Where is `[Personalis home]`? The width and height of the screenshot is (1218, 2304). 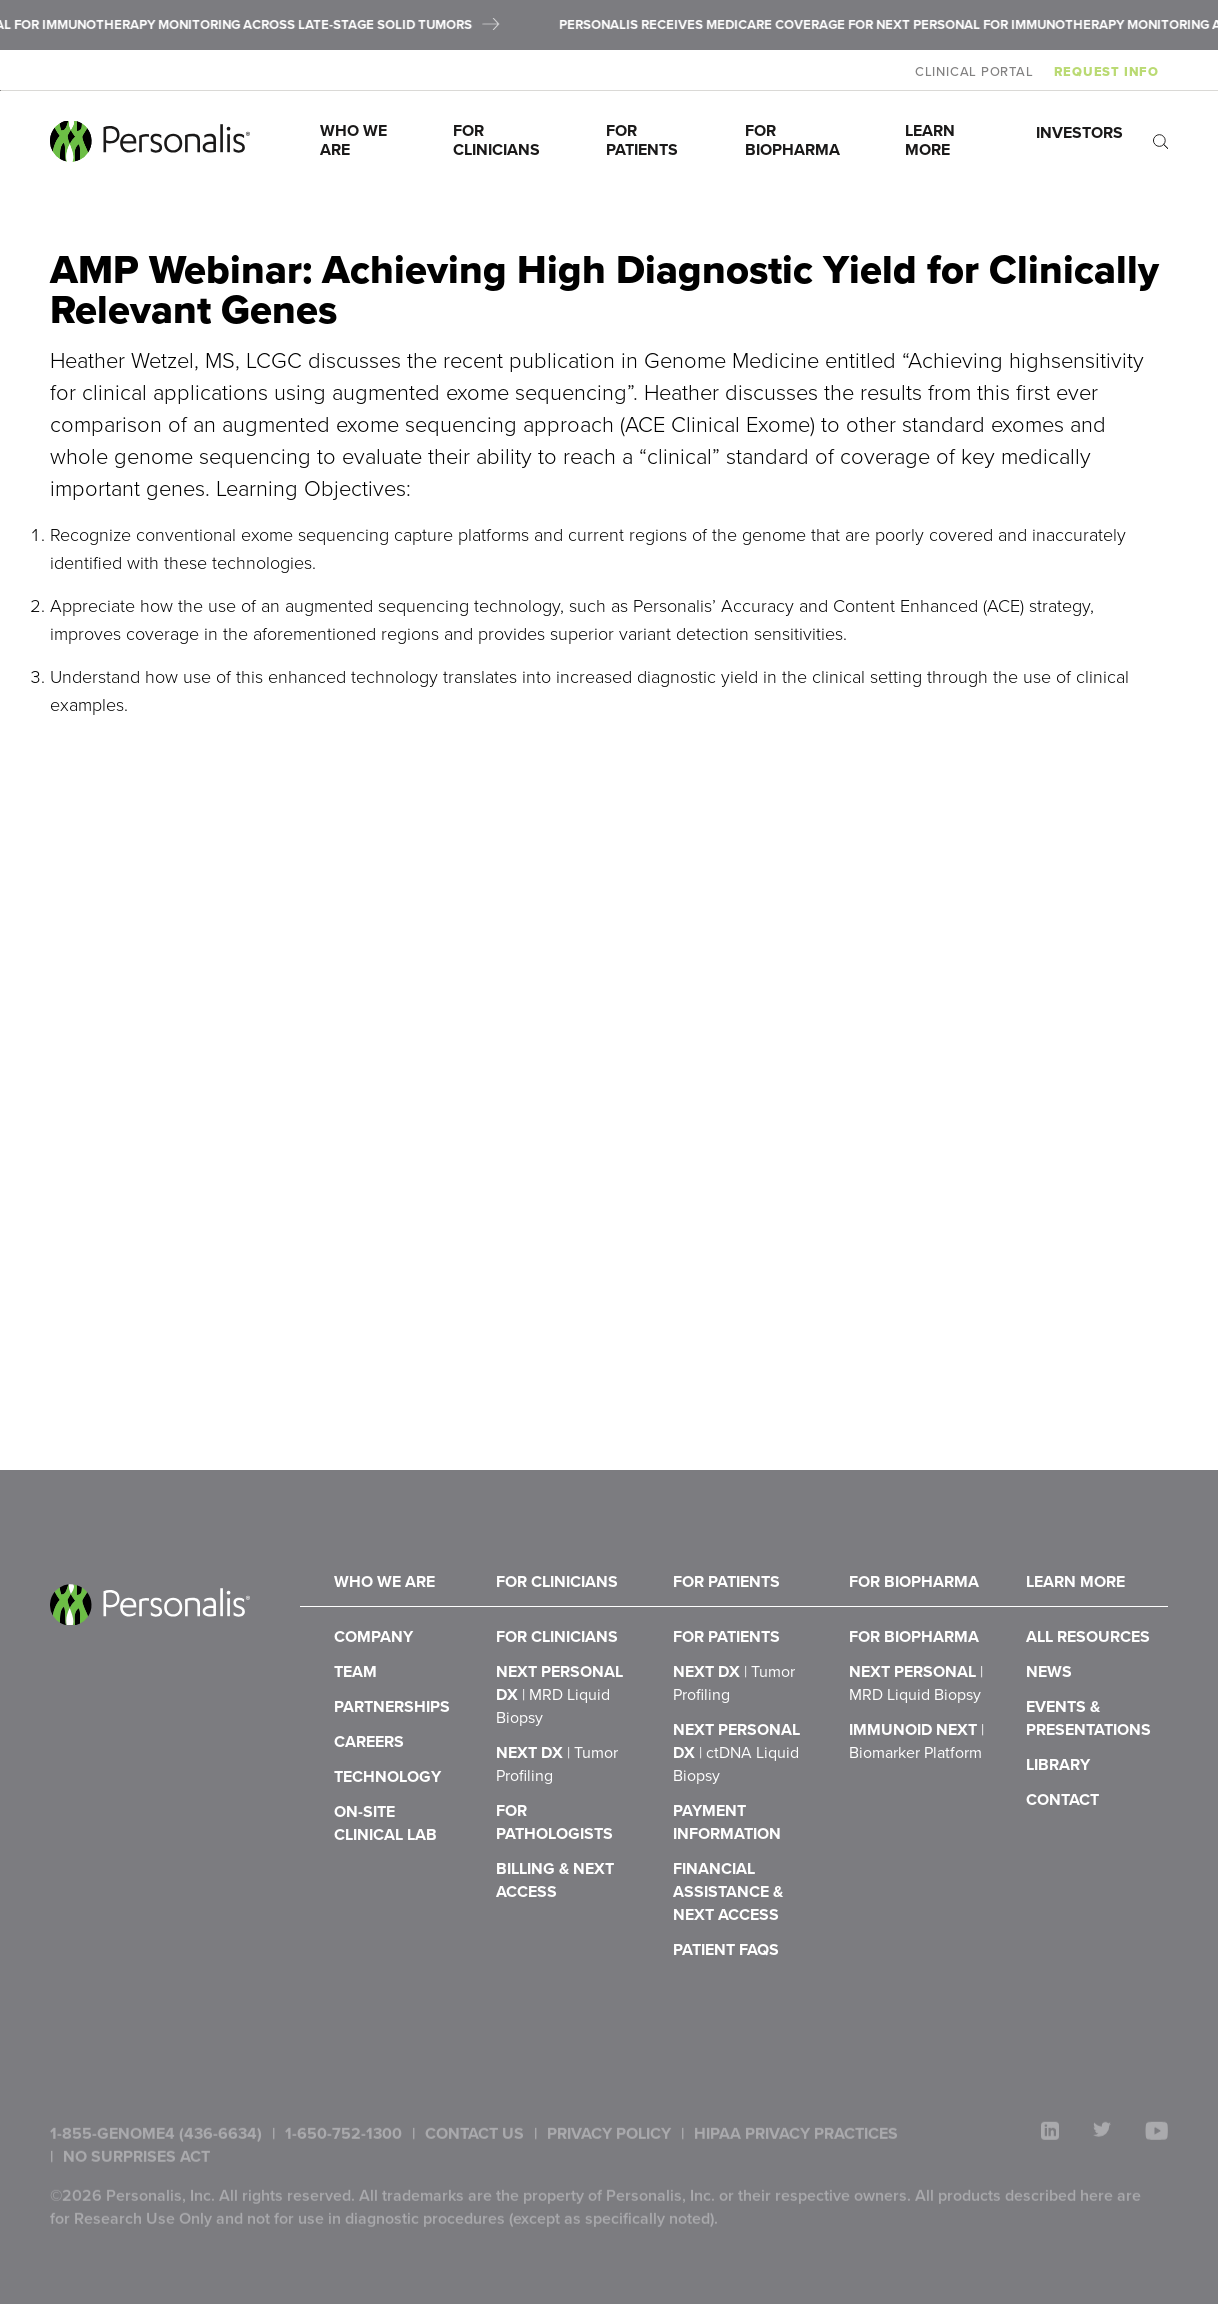 [Personalis home] is located at coordinates (150, 141).